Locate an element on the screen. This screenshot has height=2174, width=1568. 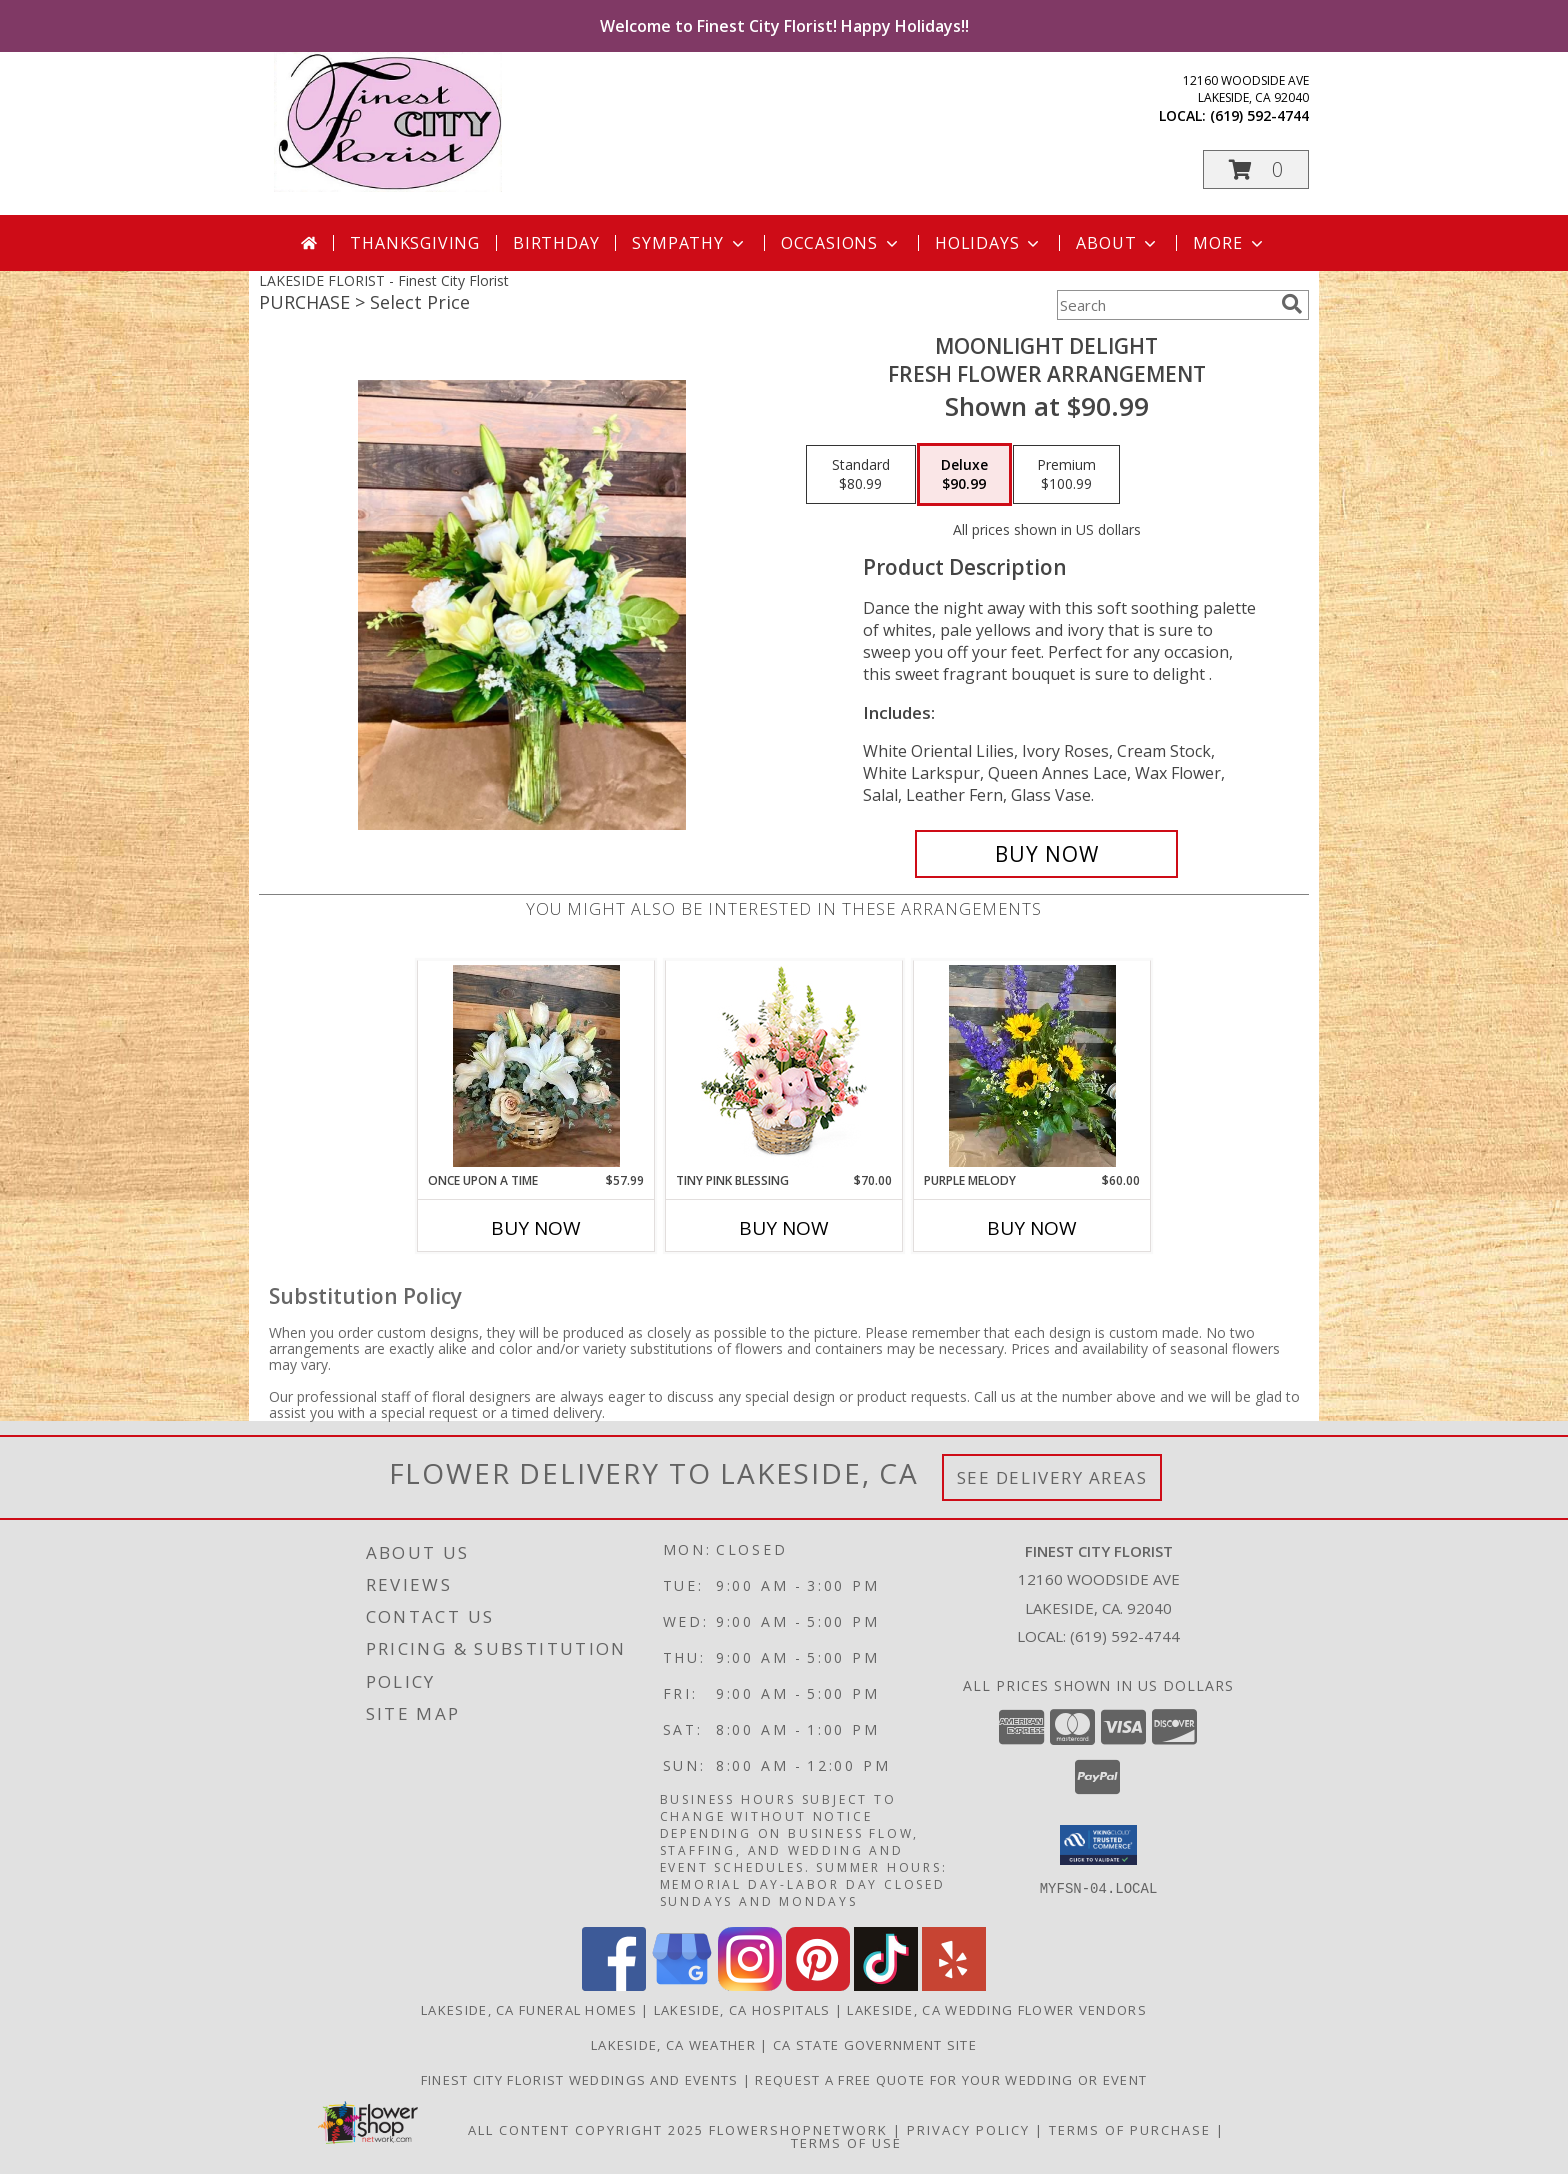
[button] is located at coordinates (1256, 169).